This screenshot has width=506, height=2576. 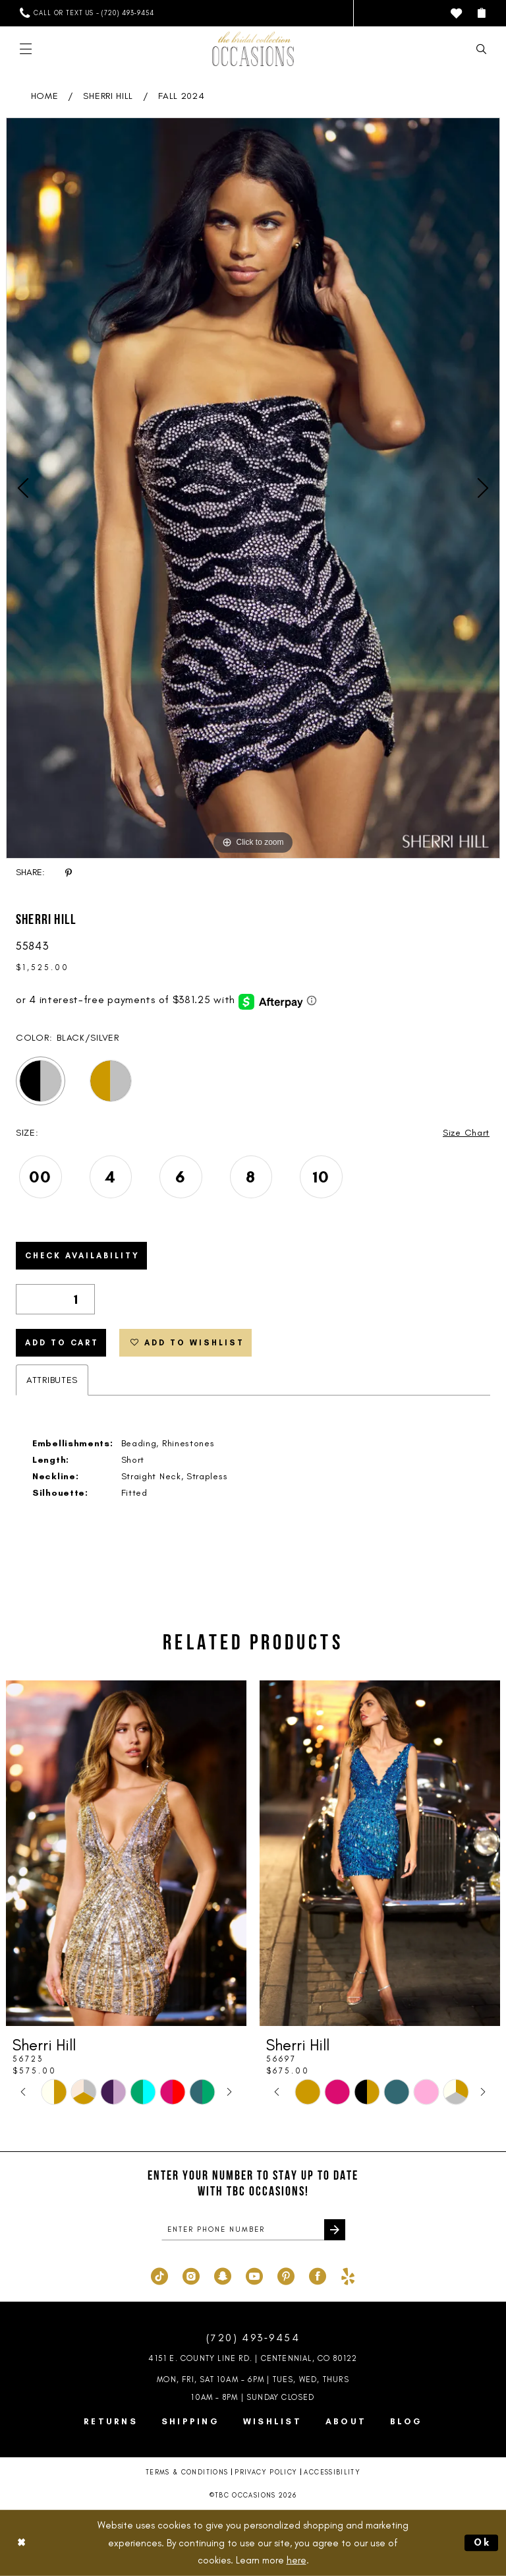 What do you see at coordinates (181, 96) in the screenshot?
I see `Fall 2024` at bounding box center [181, 96].